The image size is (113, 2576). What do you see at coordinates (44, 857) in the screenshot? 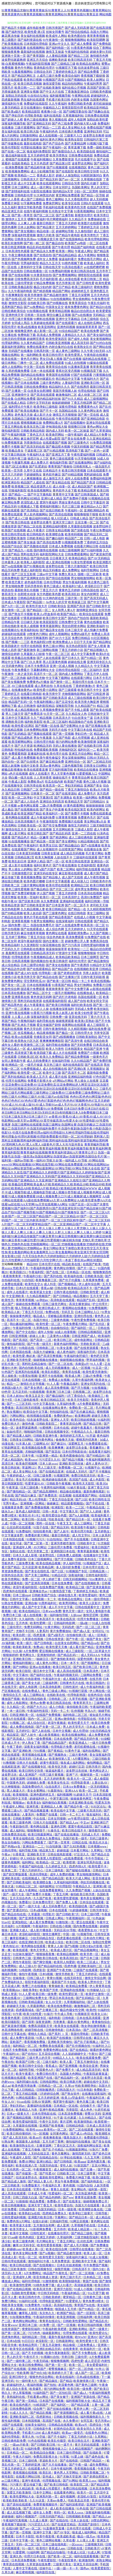
I see `欧美大胸视频` at bounding box center [44, 857].